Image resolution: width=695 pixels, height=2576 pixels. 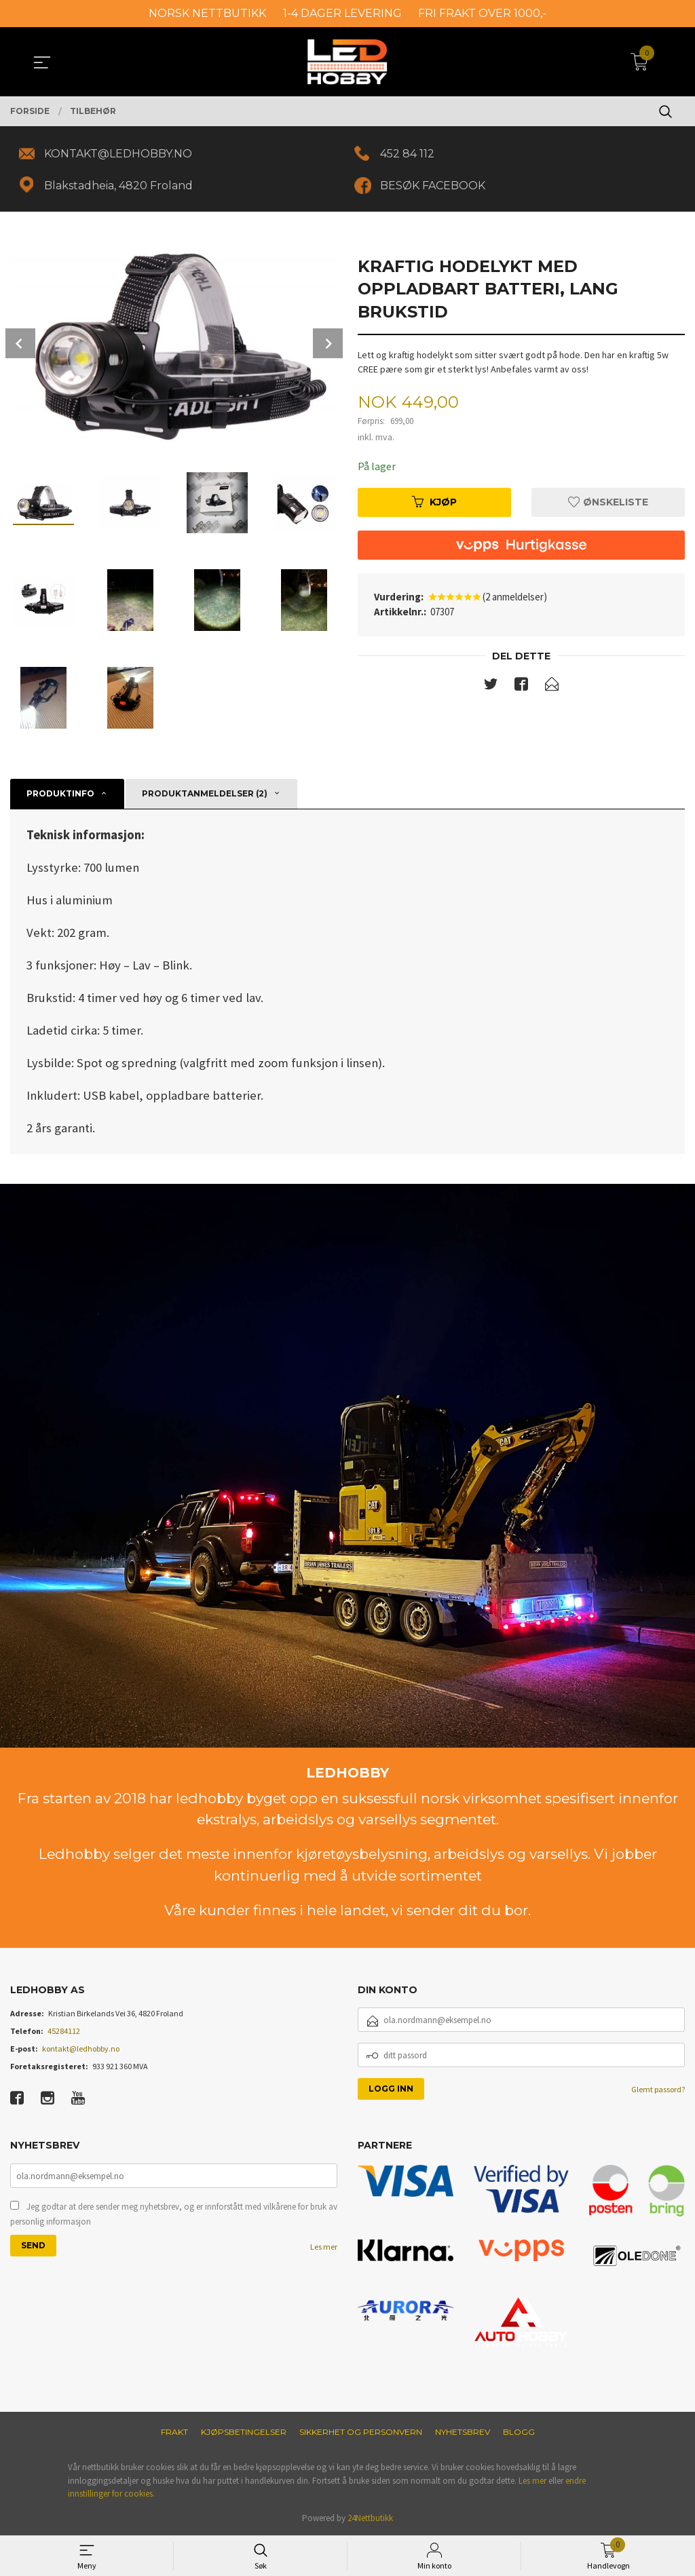 What do you see at coordinates (462, 2432) in the screenshot?
I see `Nyhetsbrev` at bounding box center [462, 2432].